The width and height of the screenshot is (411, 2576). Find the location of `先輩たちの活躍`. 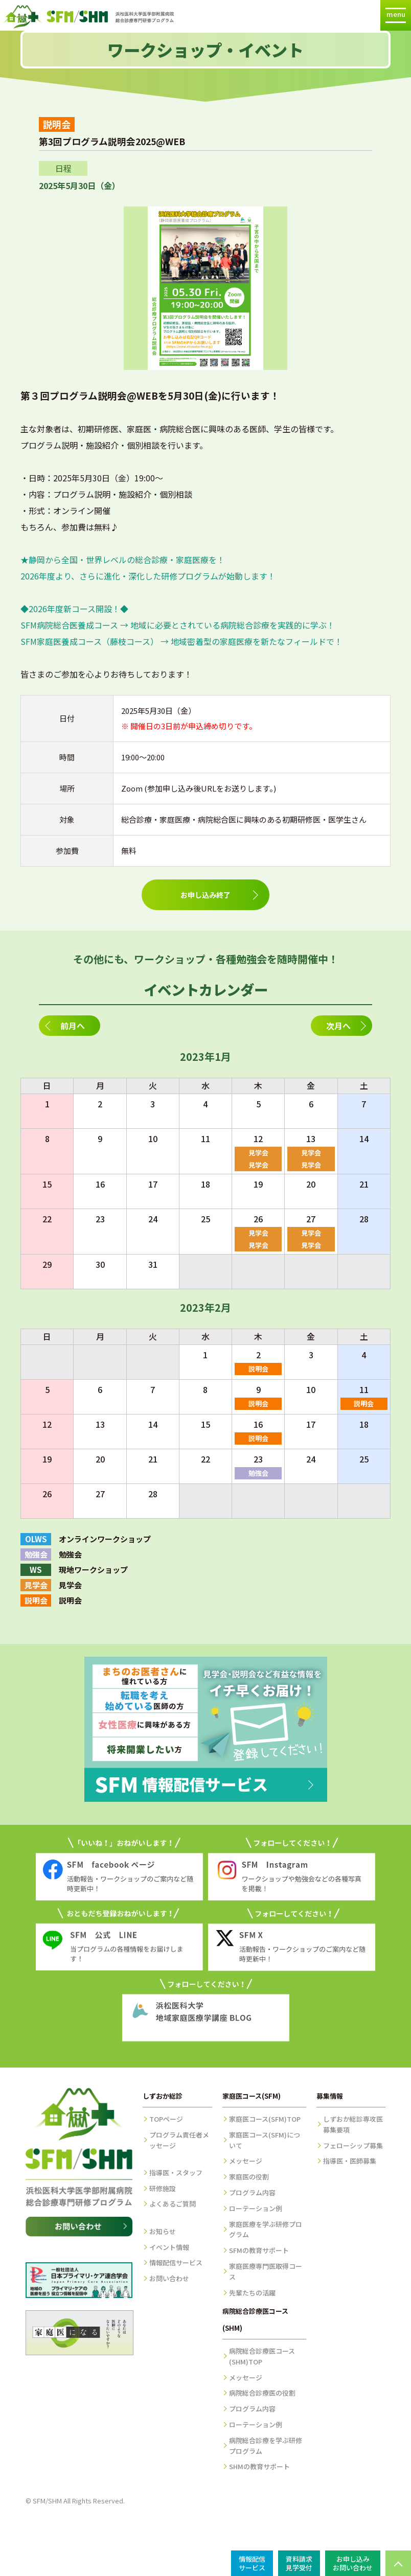

先輩たちの活躍 is located at coordinates (252, 2292).